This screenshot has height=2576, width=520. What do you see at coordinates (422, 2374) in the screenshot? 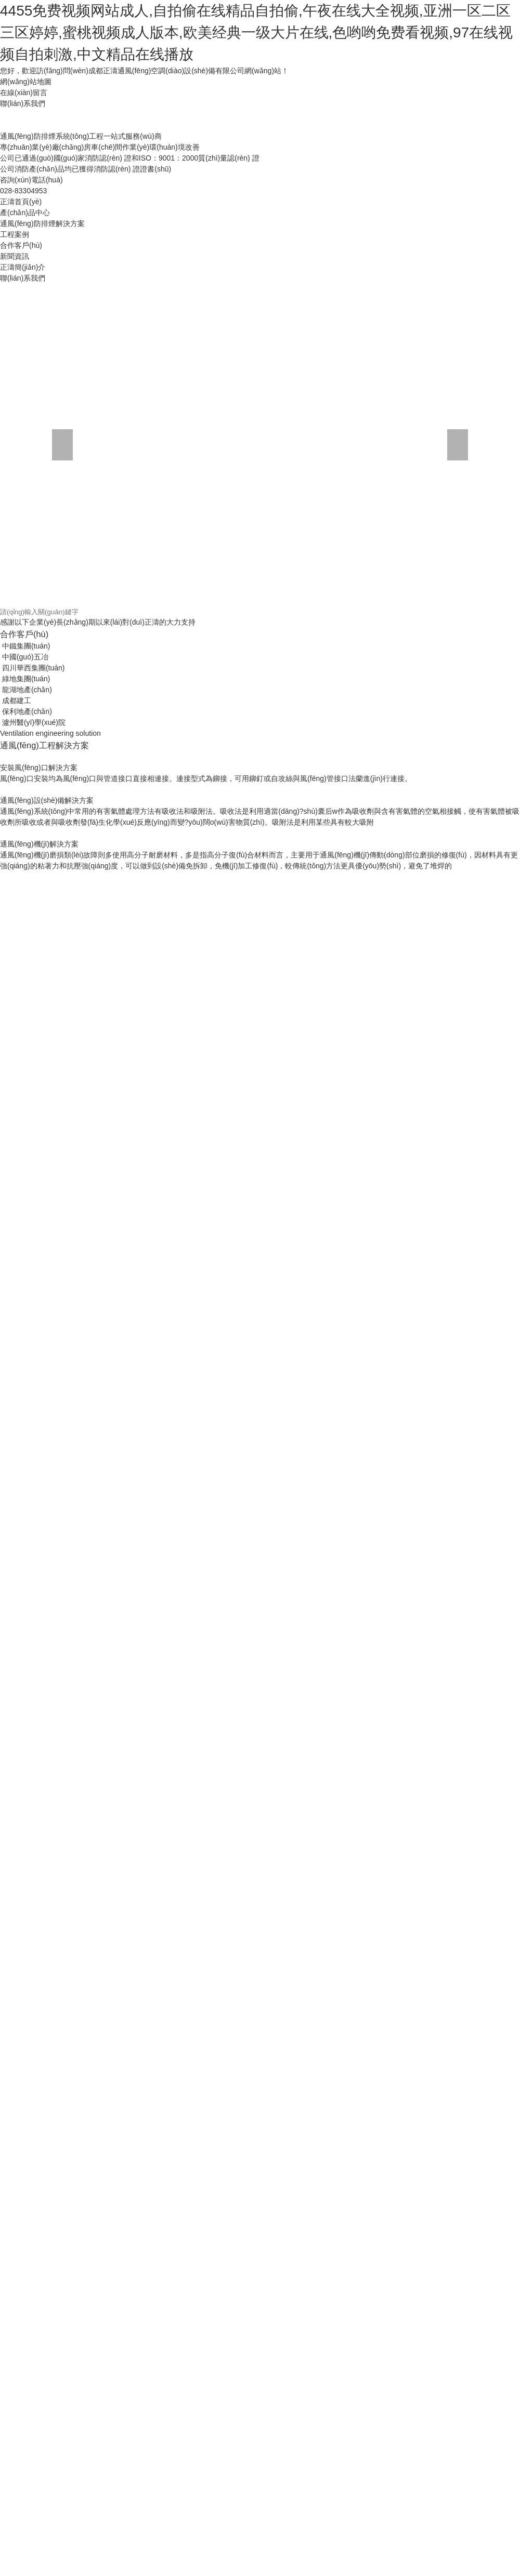
I see `亚洲成人免费中文字幕` at bounding box center [422, 2374].